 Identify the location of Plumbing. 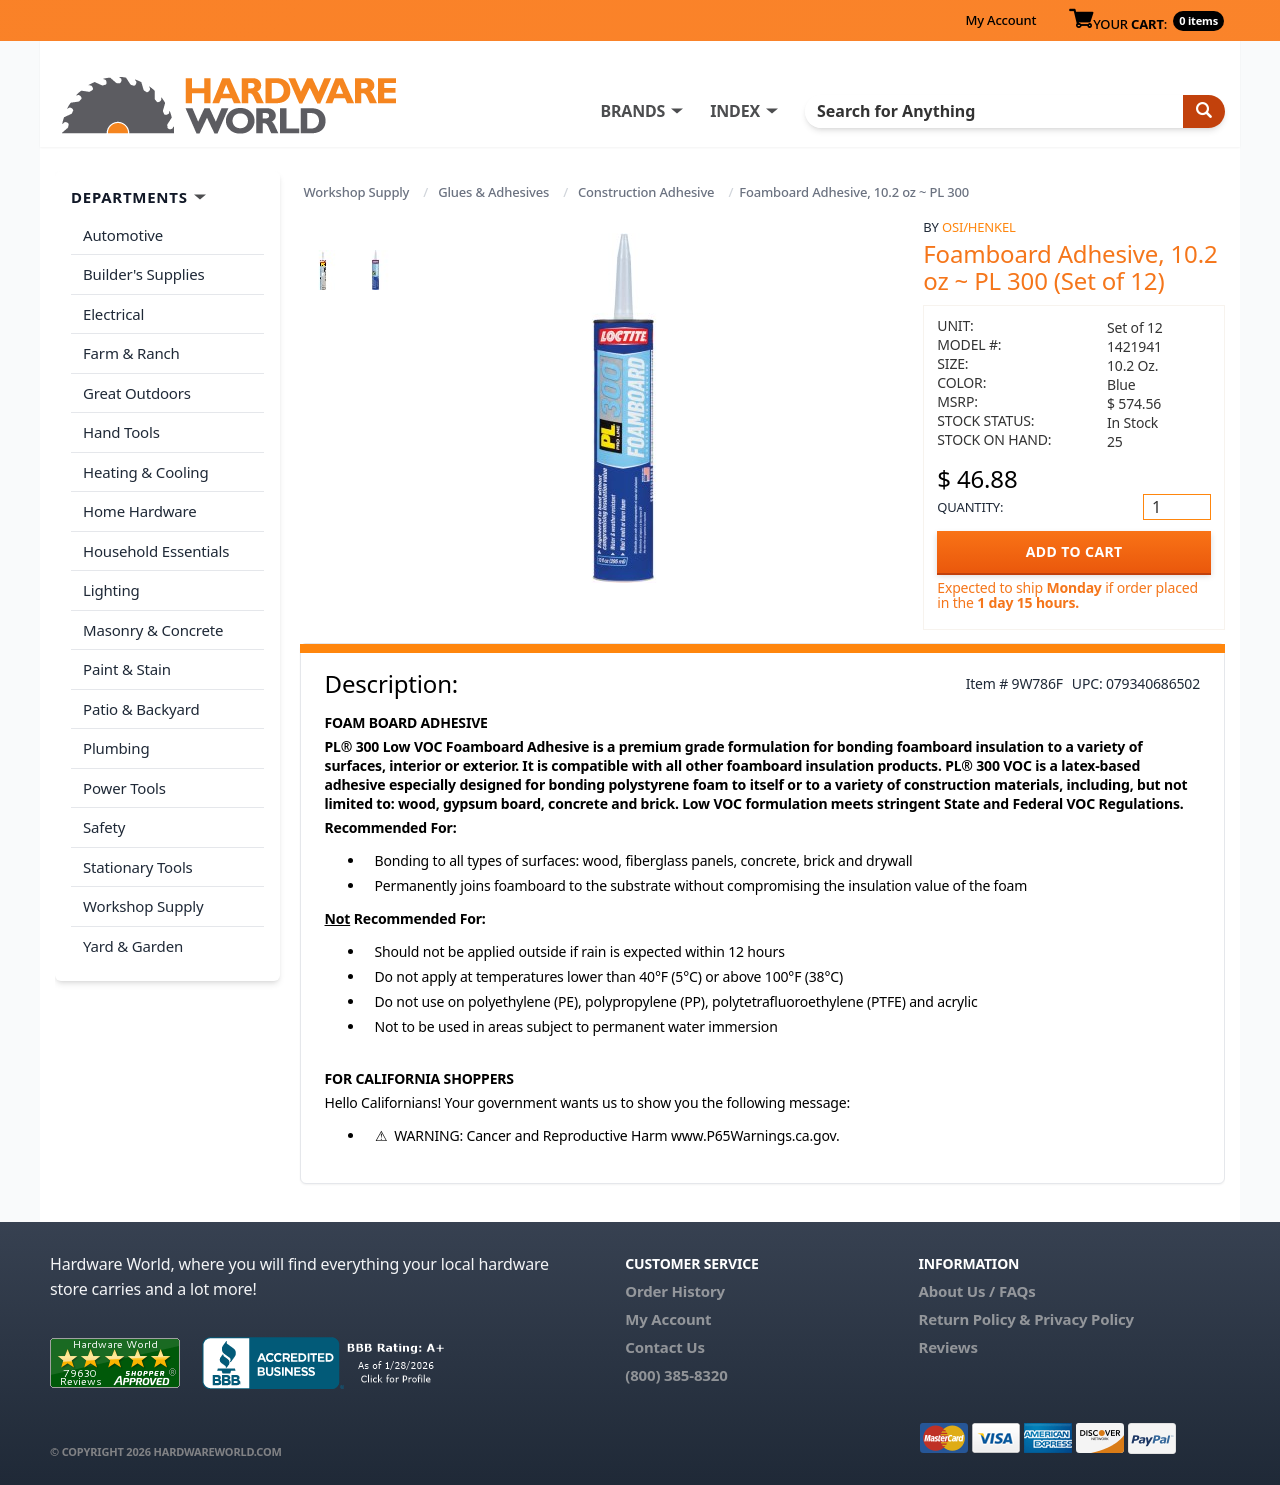
(116, 748).